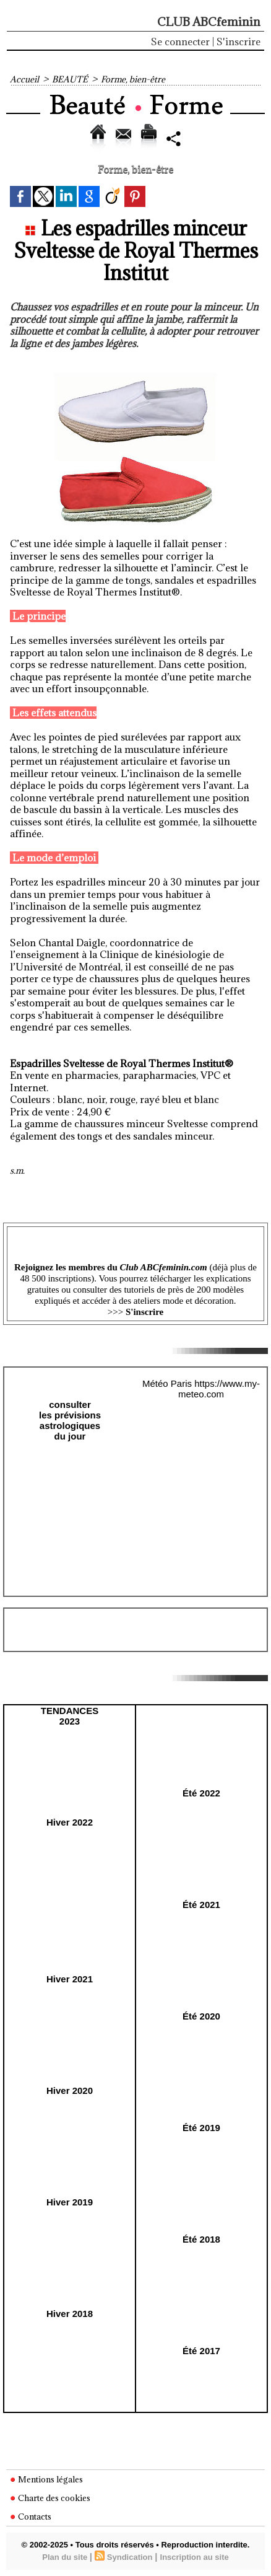 The image size is (271, 2576). Describe the element at coordinates (24, 79) in the screenshot. I see `Accueil` at that location.